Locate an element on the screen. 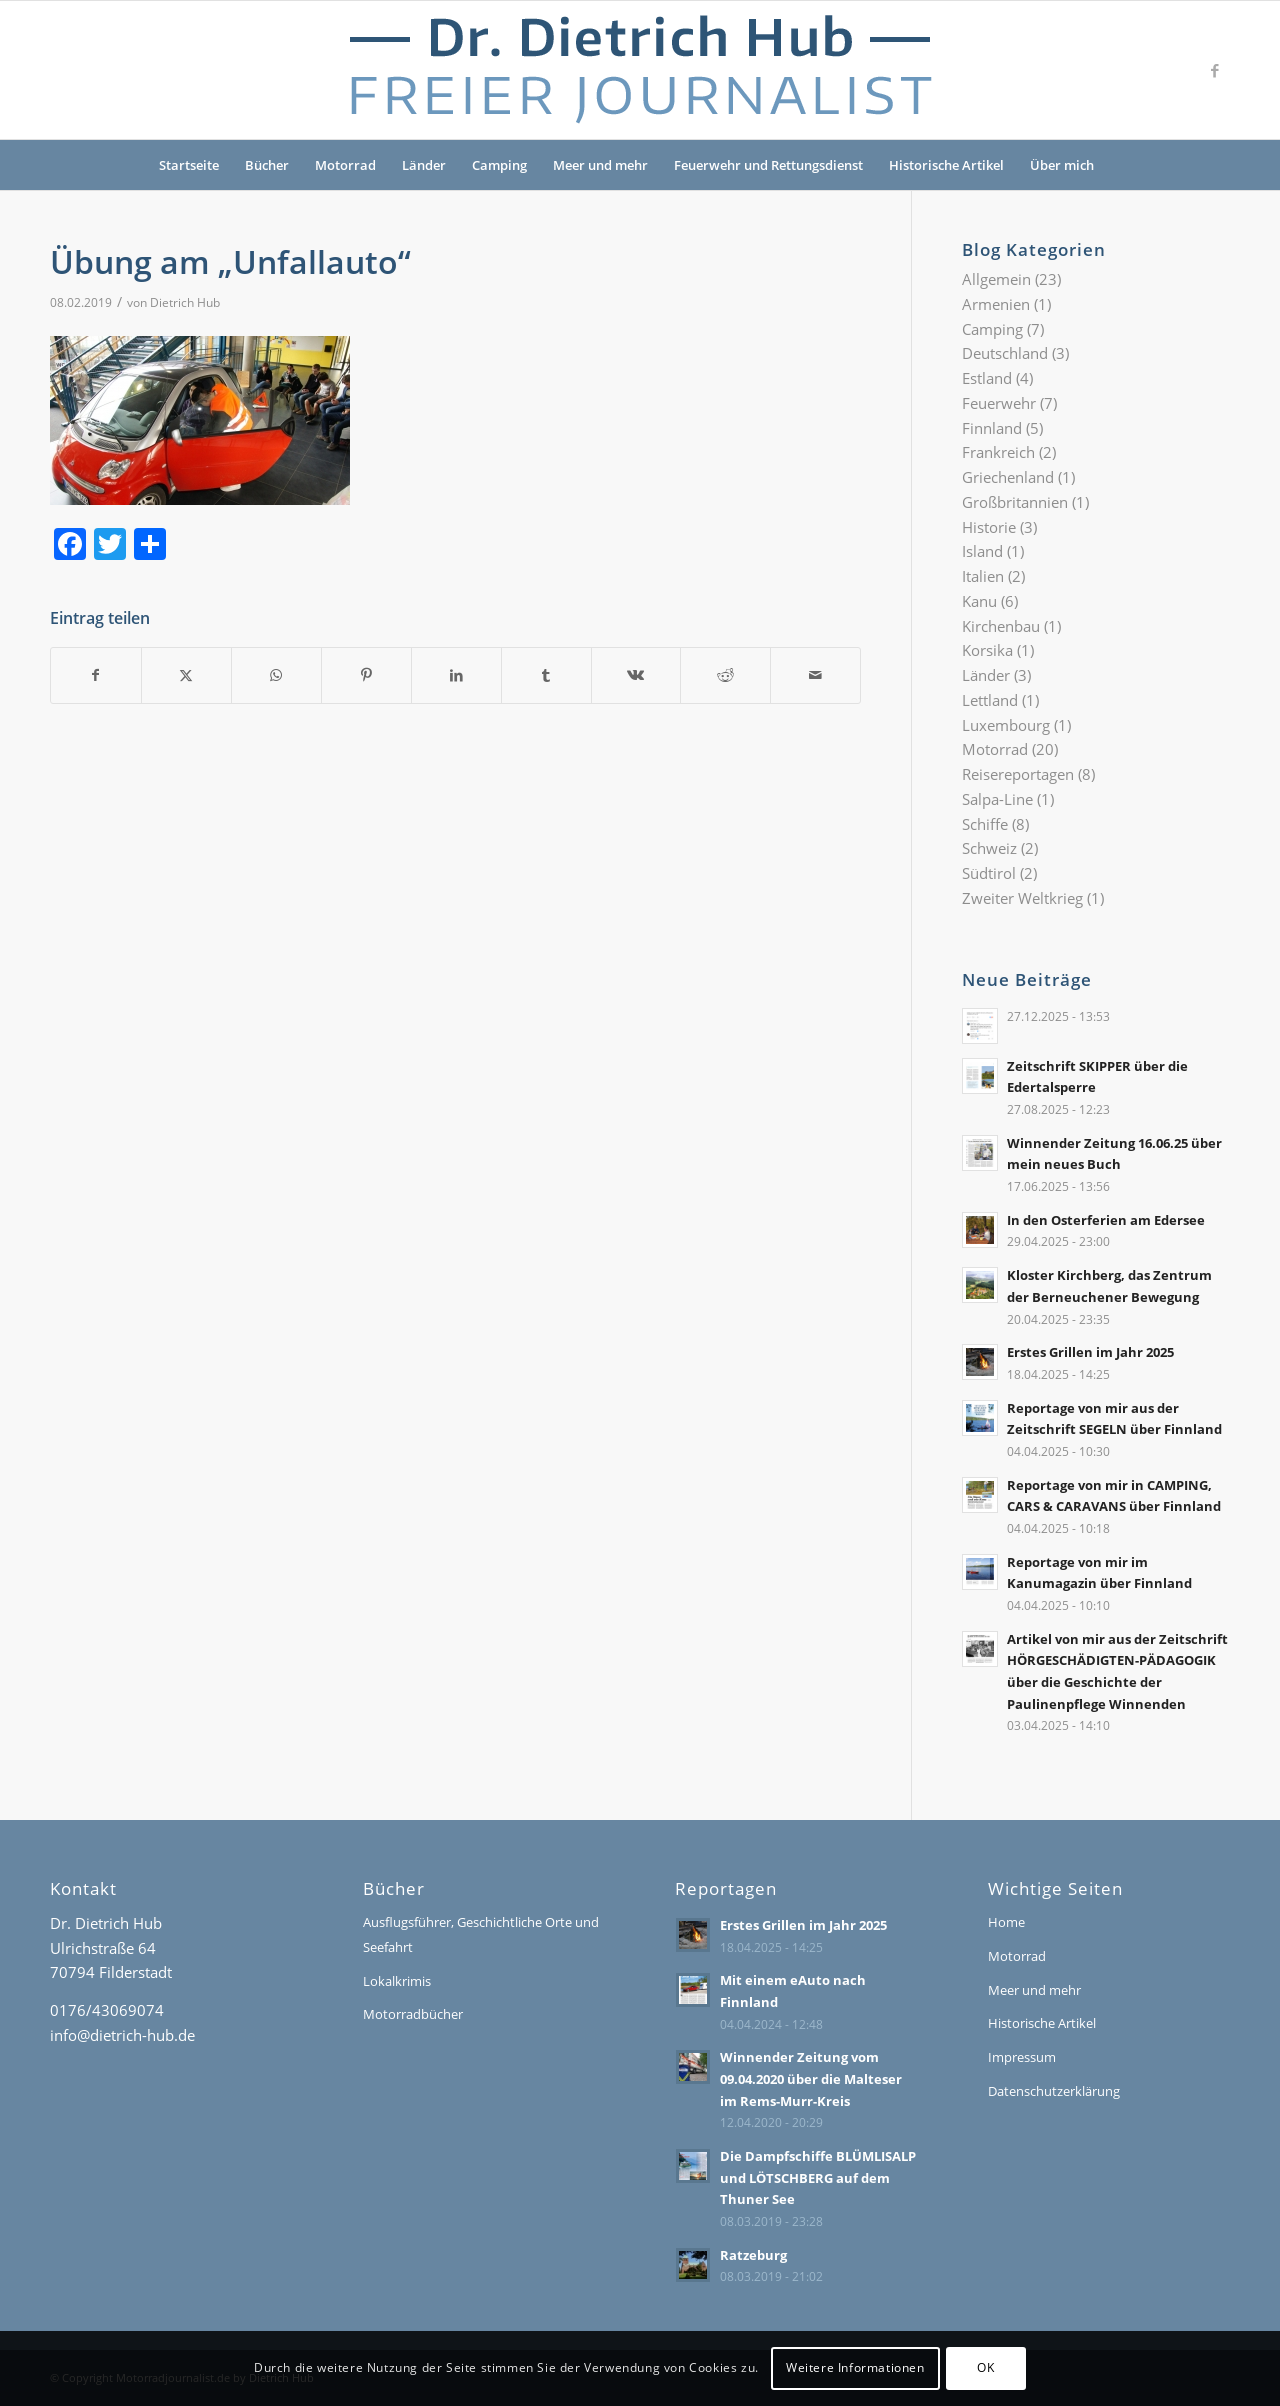  [Teilen auf Reddit] is located at coordinates (725, 675).